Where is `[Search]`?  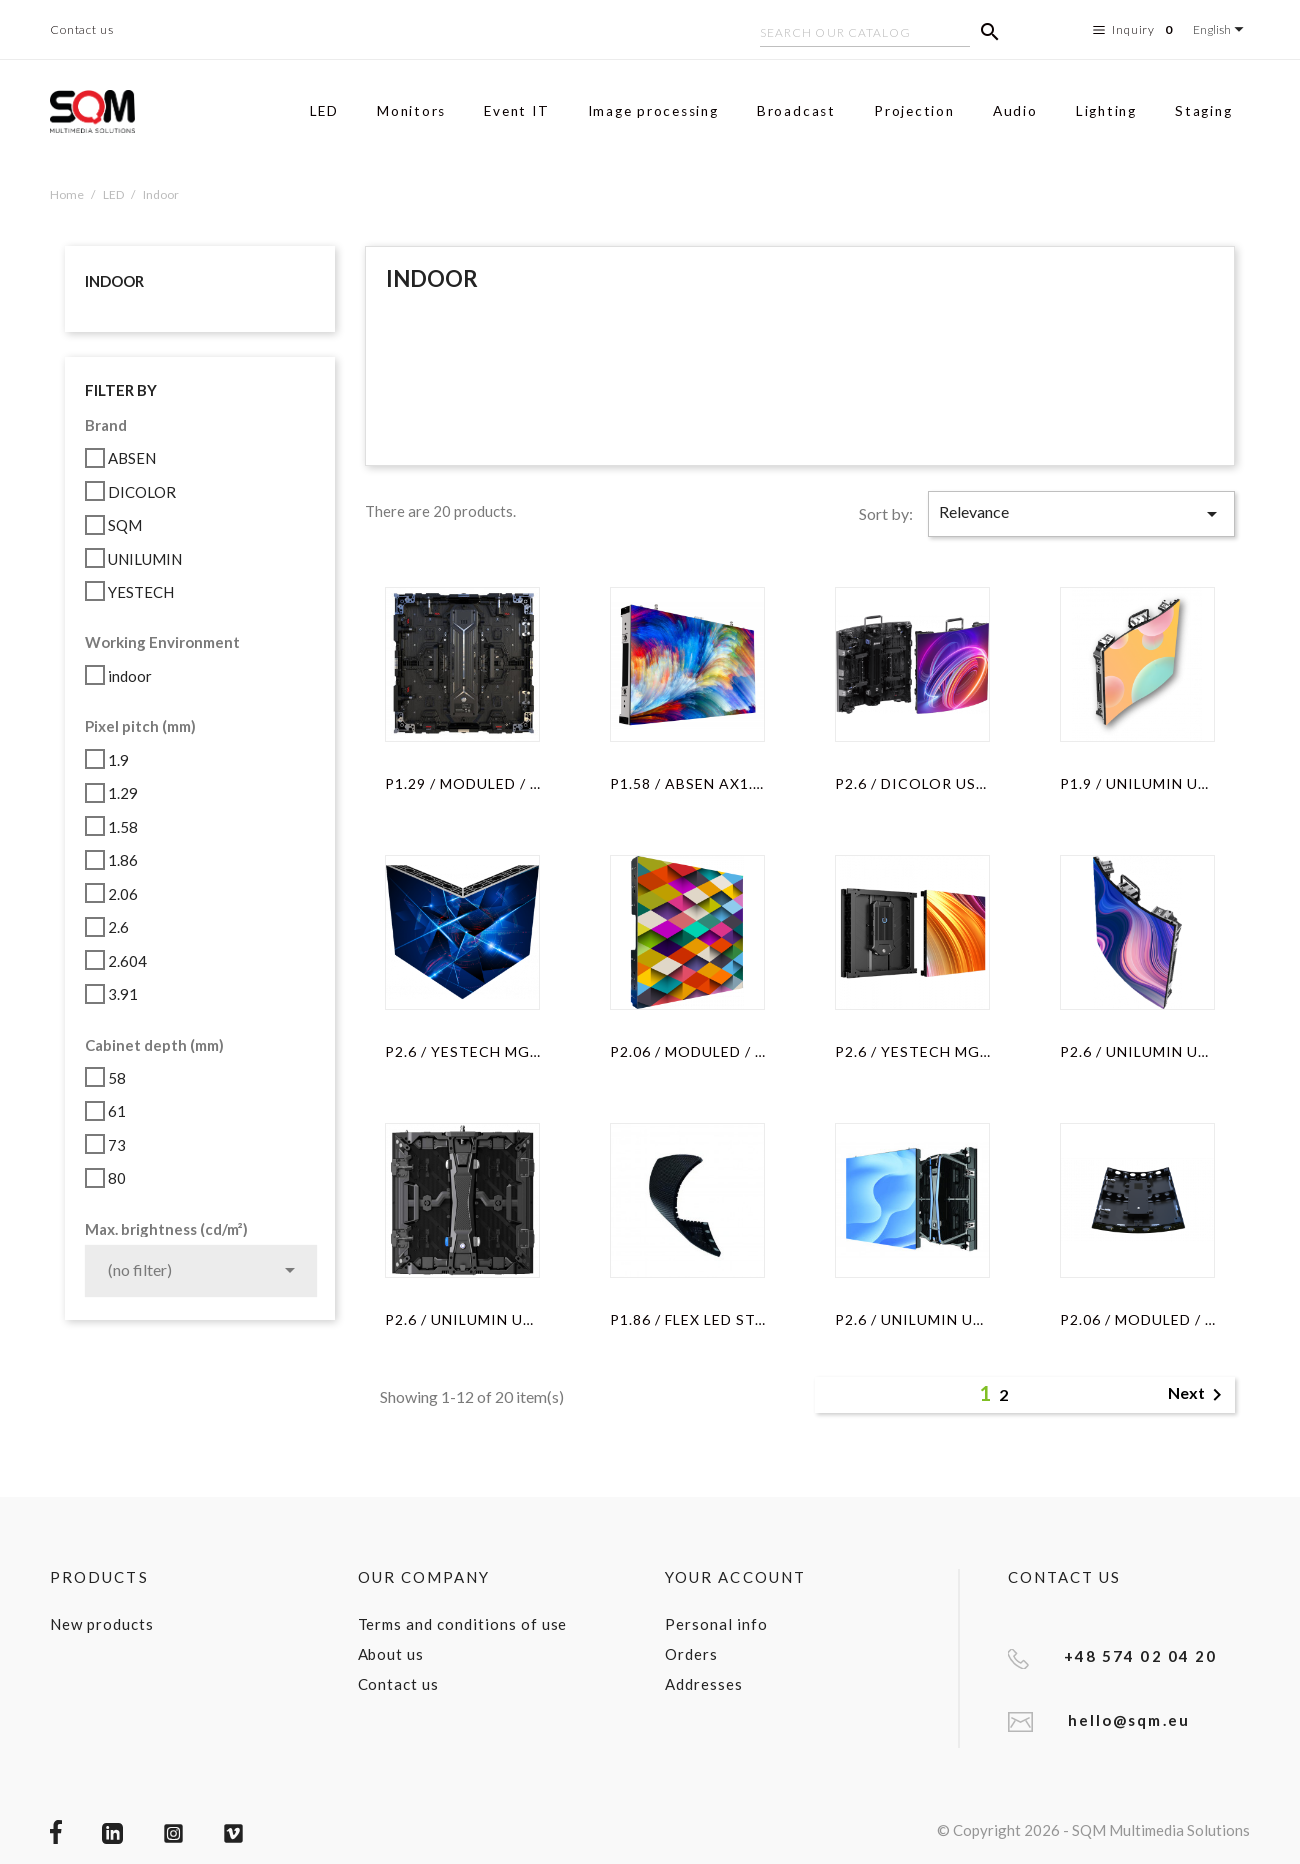
[Search] is located at coordinates (865, 35).